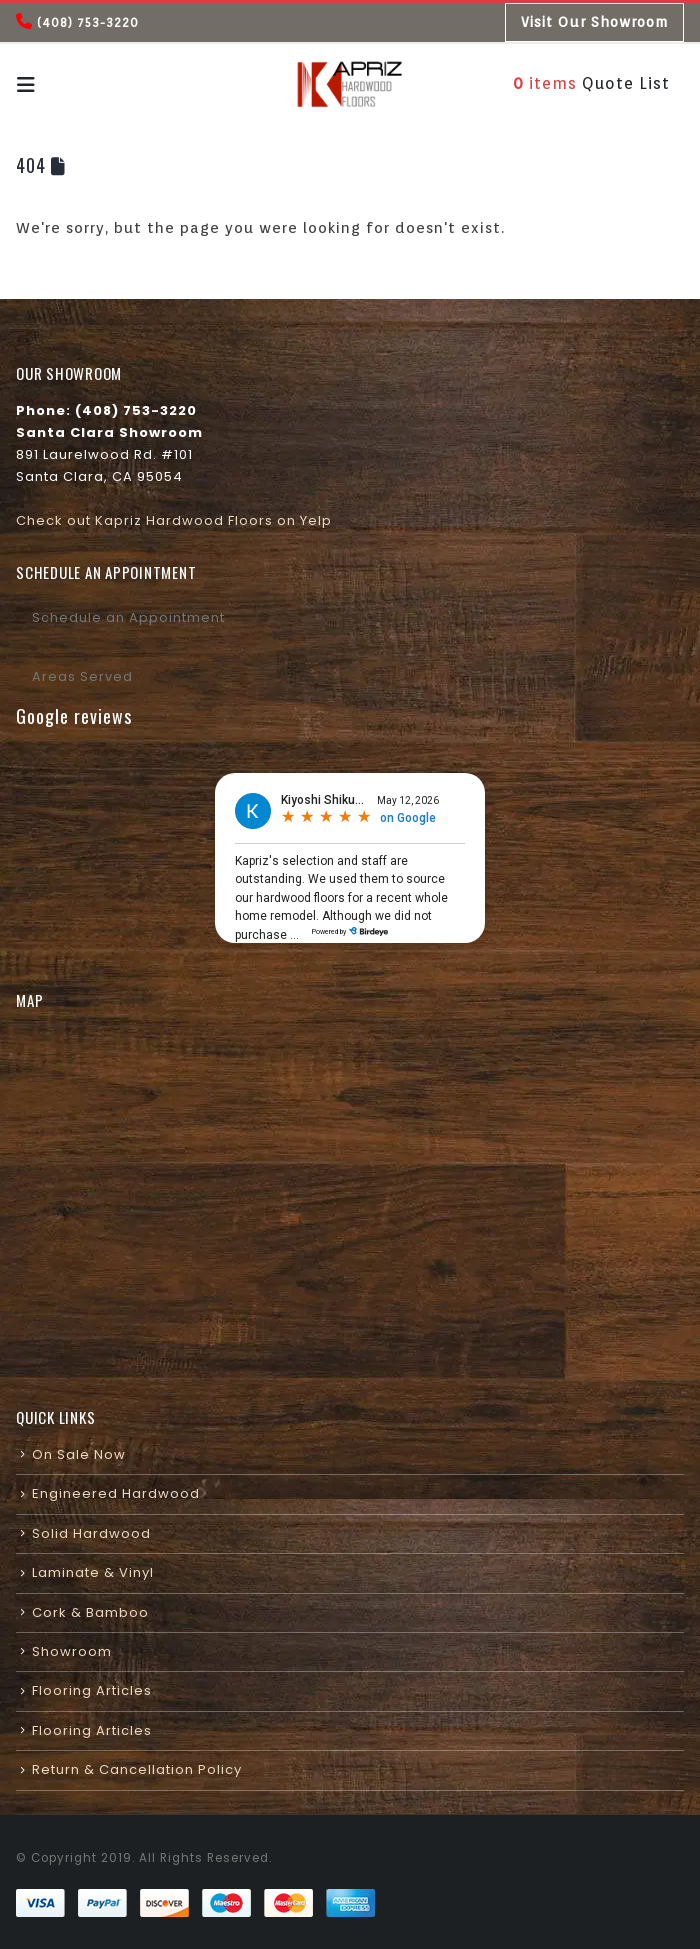 The width and height of the screenshot is (700, 1949). I want to click on Areas Served, so click(82, 676).